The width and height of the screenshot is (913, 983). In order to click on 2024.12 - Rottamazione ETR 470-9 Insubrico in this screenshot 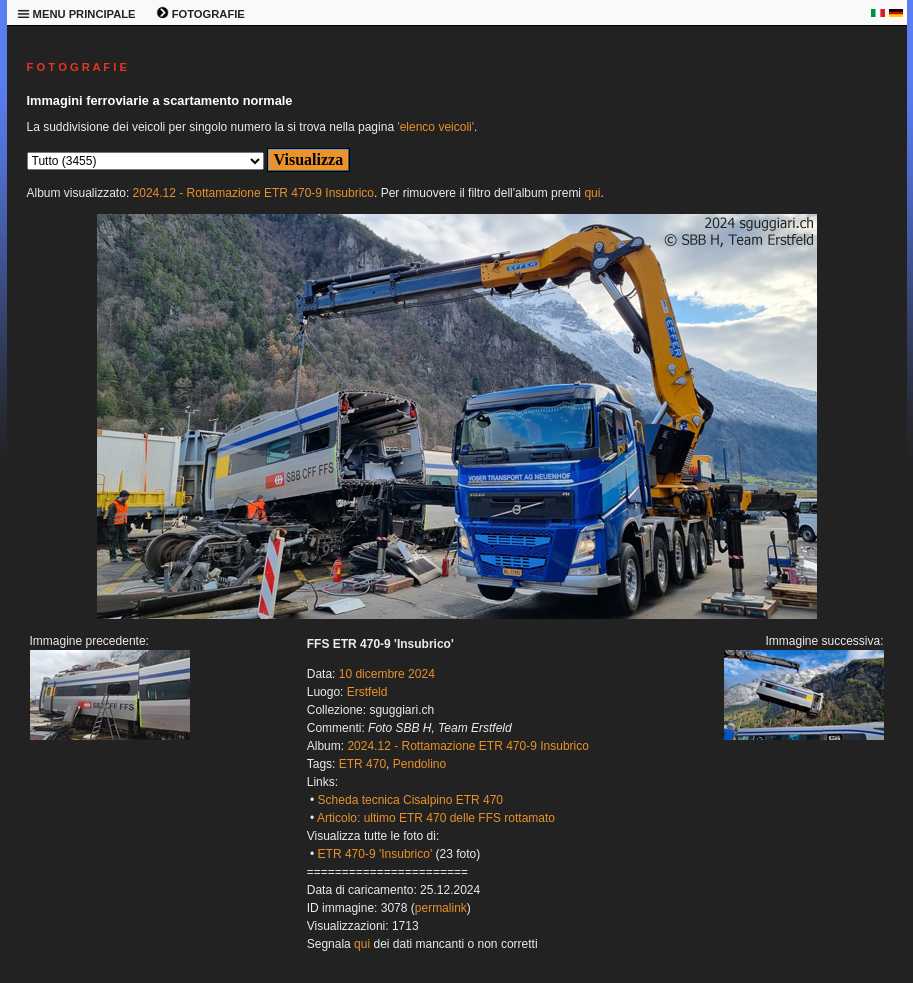, I will do `click(253, 193)`.